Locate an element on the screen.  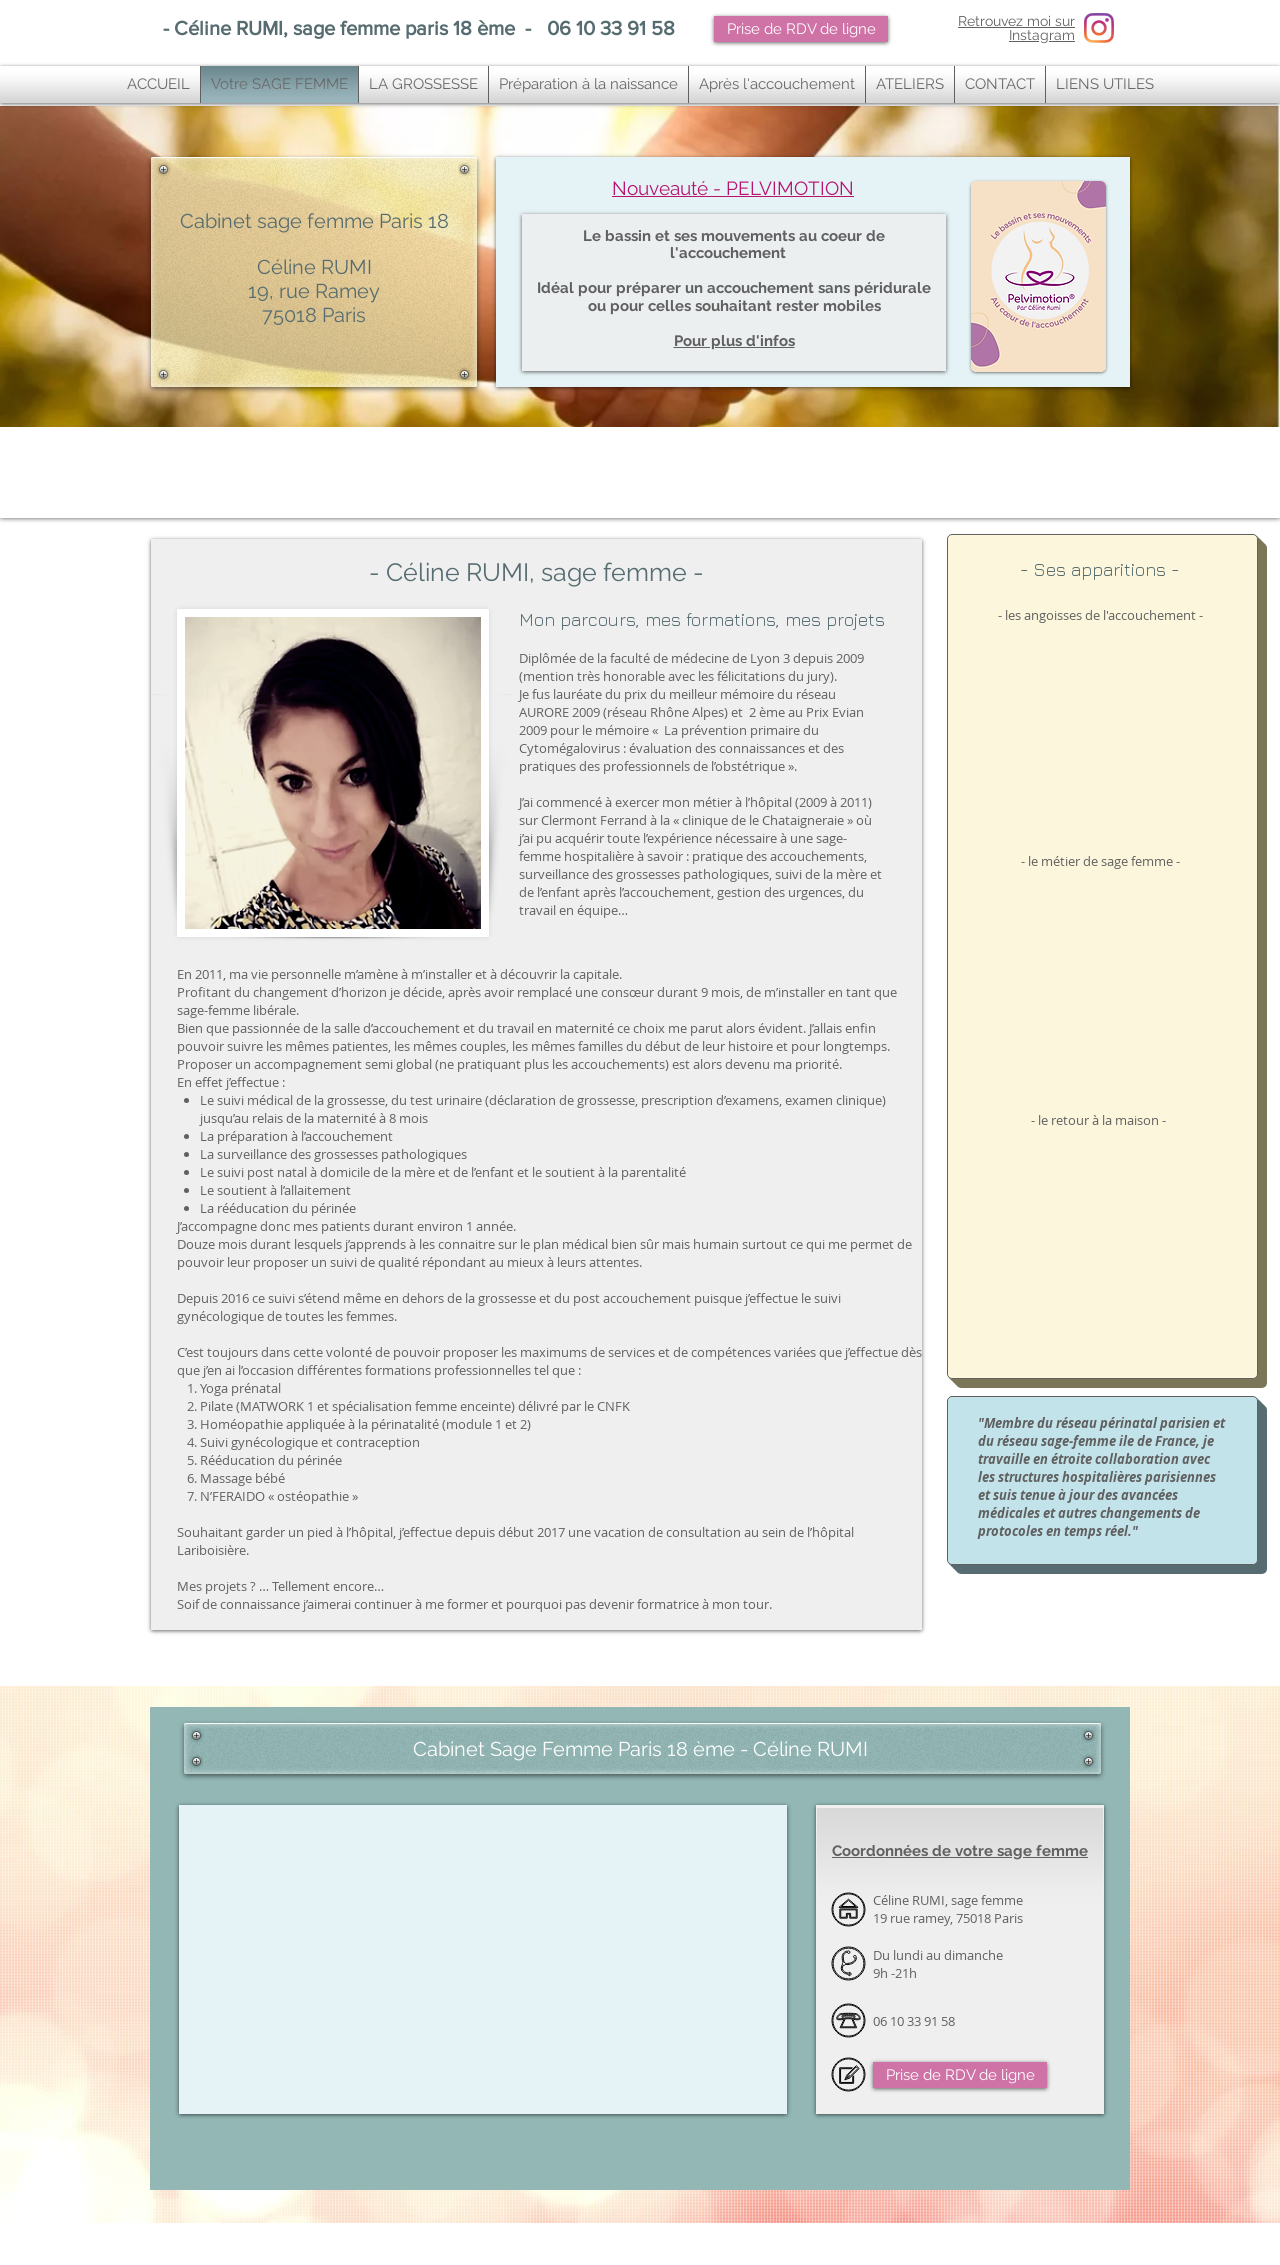
SAGE FEMME PARIS 18 is located at coordinates (350, 2172).